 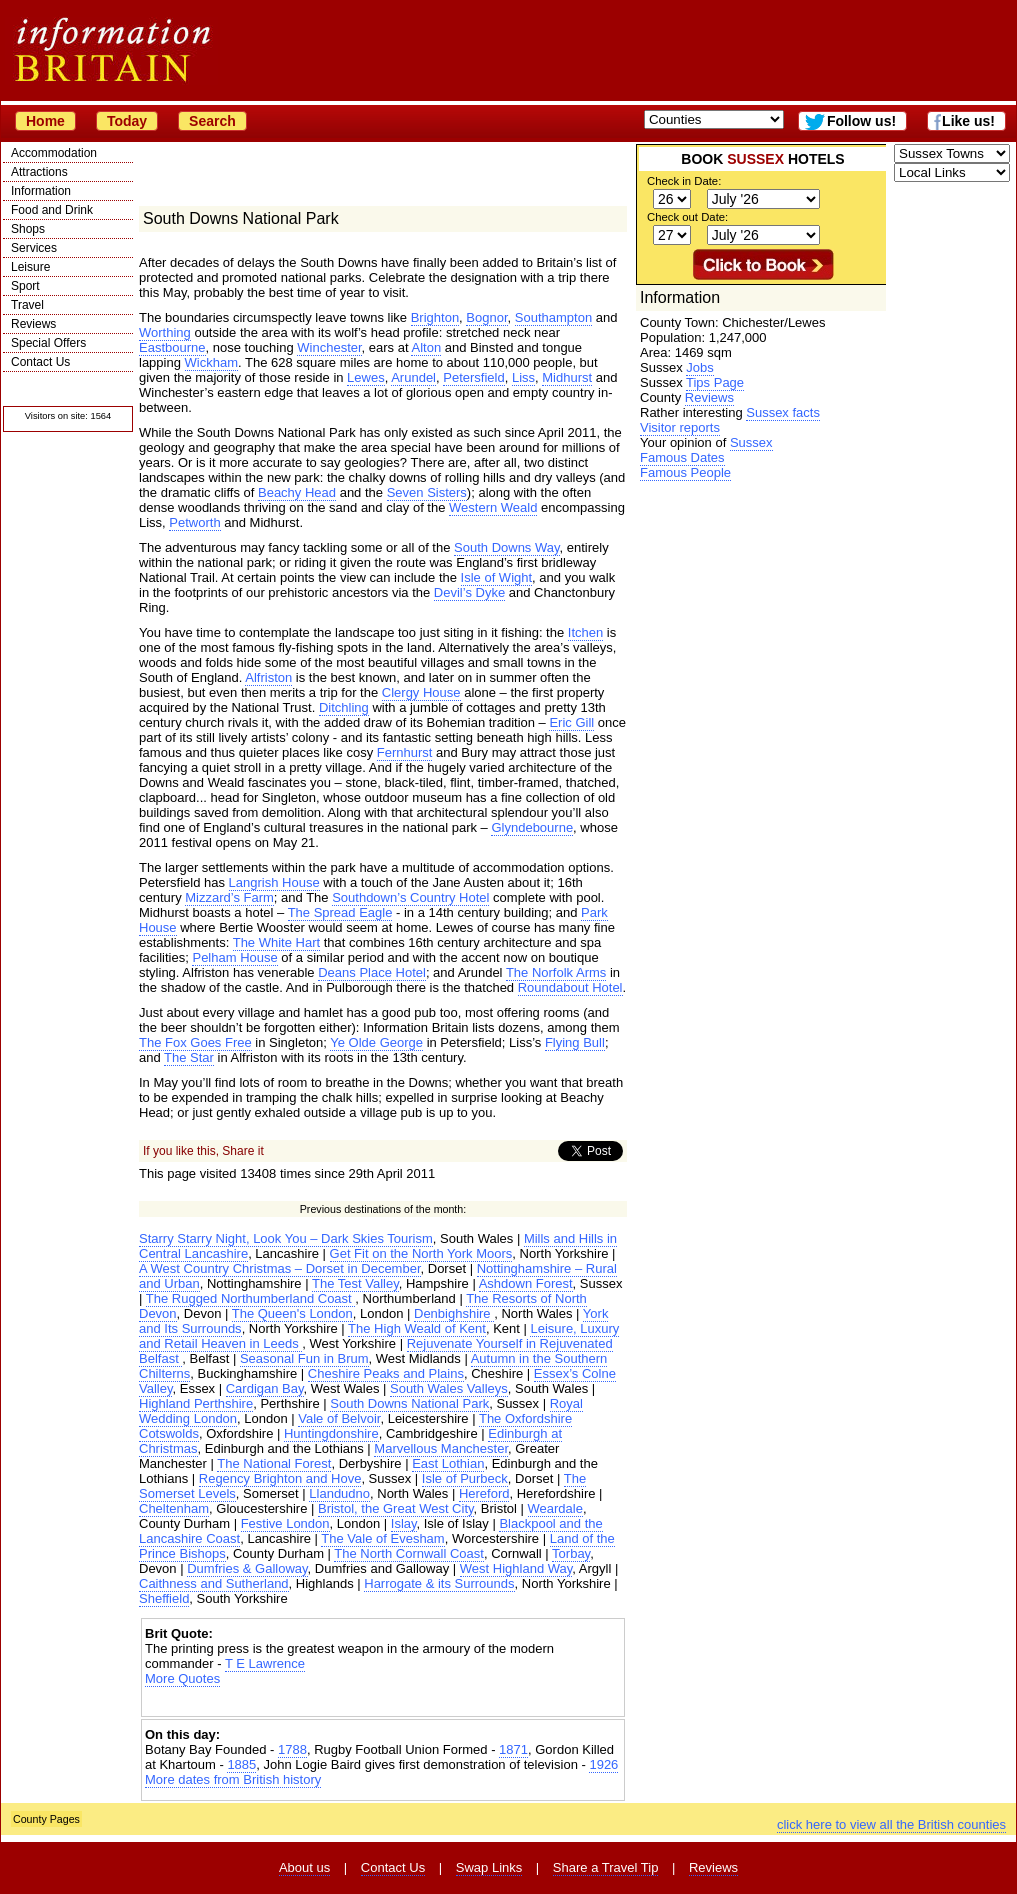 I want to click on Check in Date:, so click(x=684, y=181).